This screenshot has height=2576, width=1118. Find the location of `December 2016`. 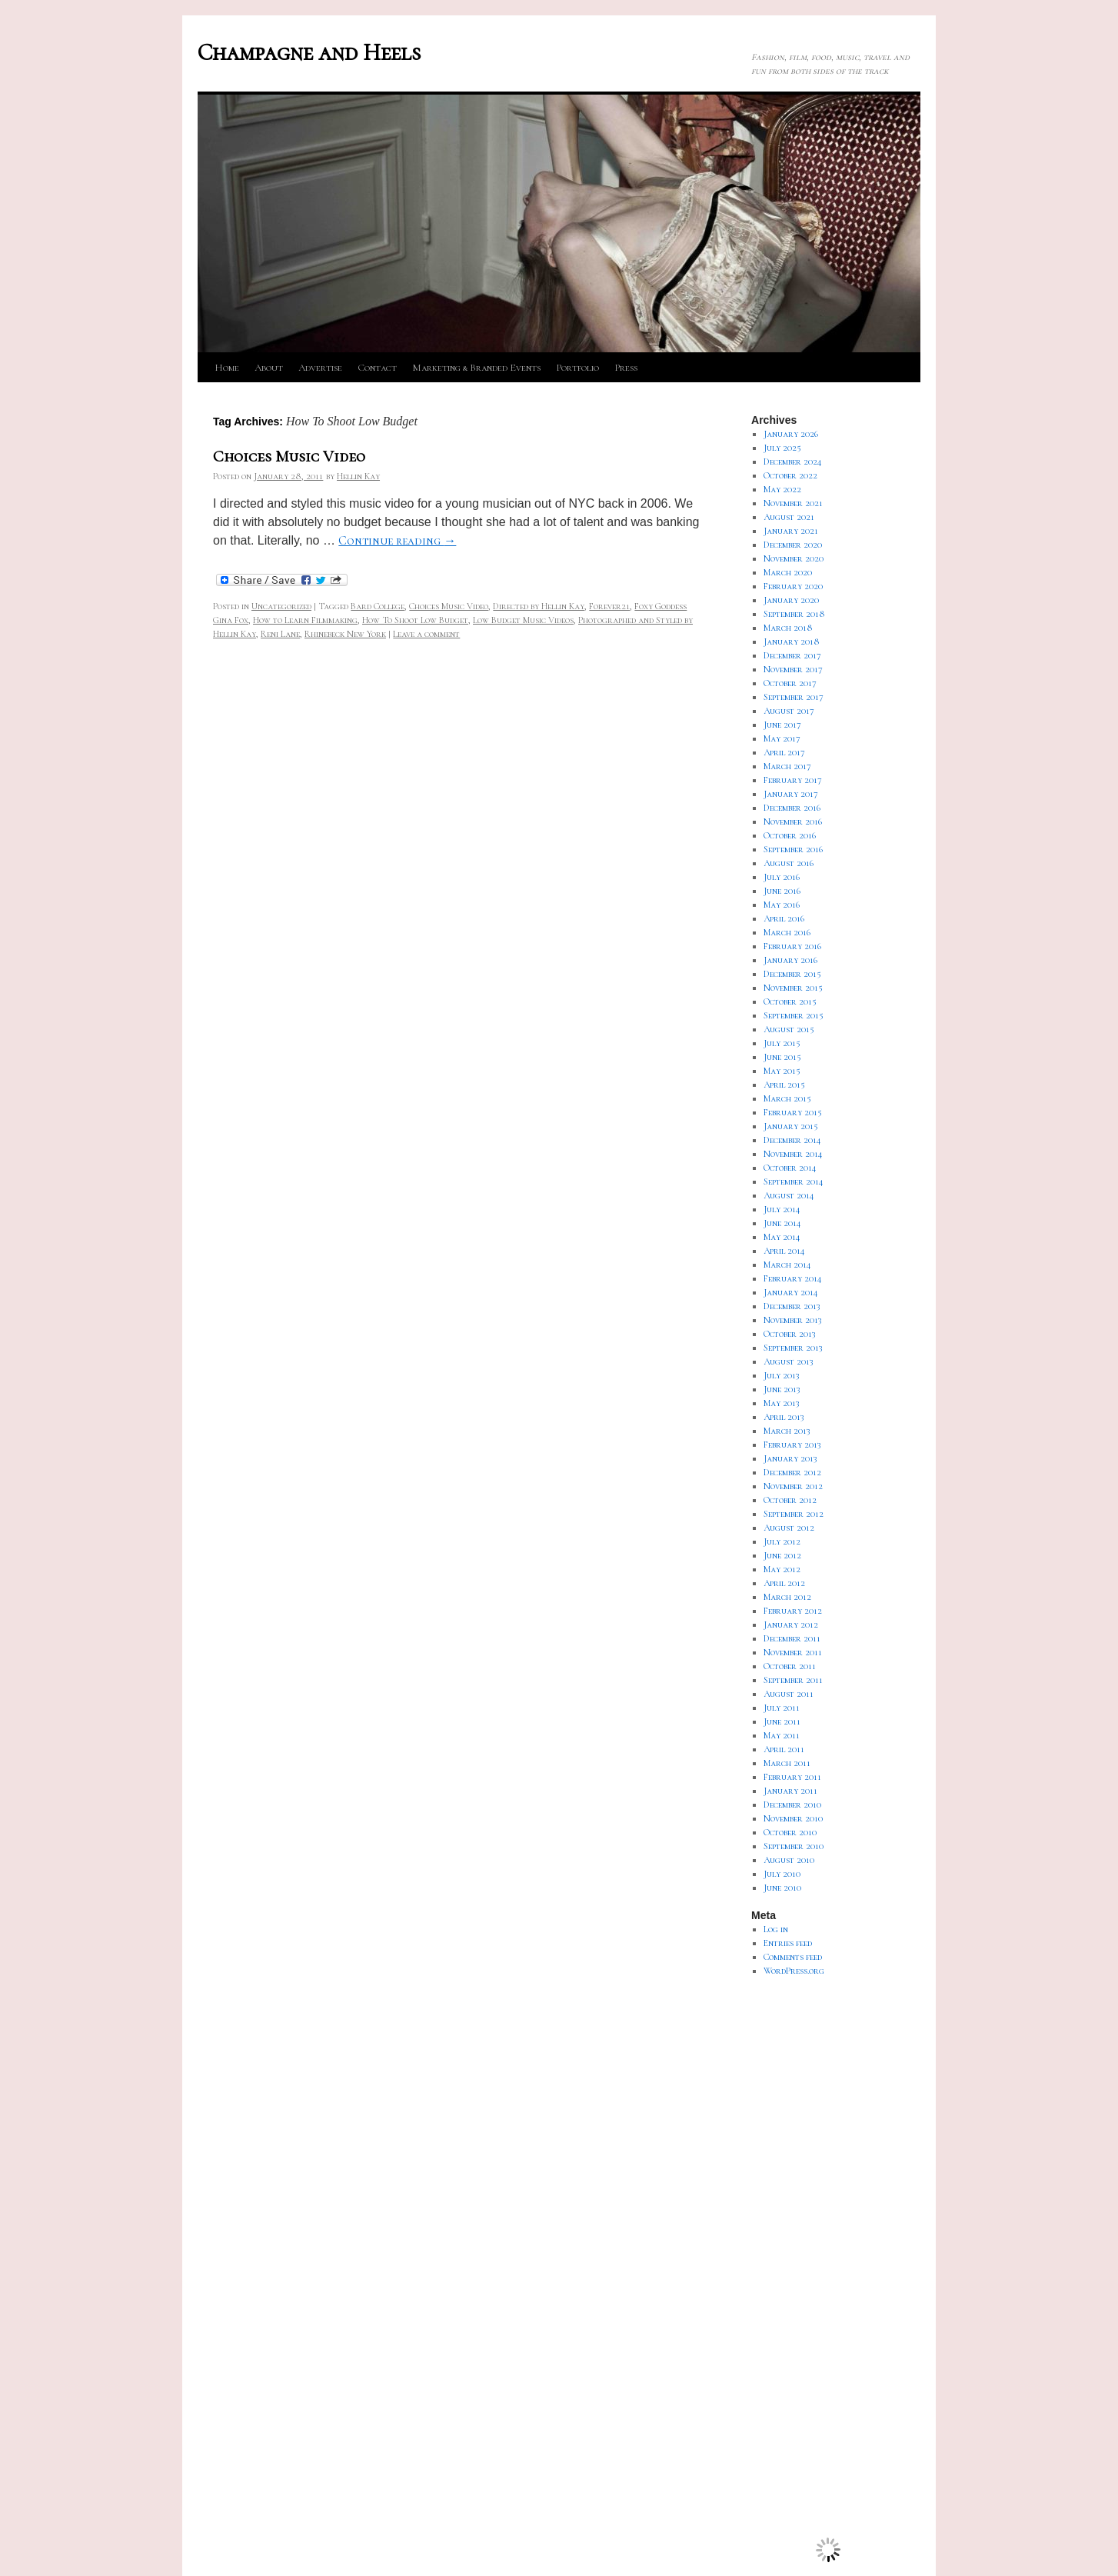

December 2016 is located at coordinates (792, 807).